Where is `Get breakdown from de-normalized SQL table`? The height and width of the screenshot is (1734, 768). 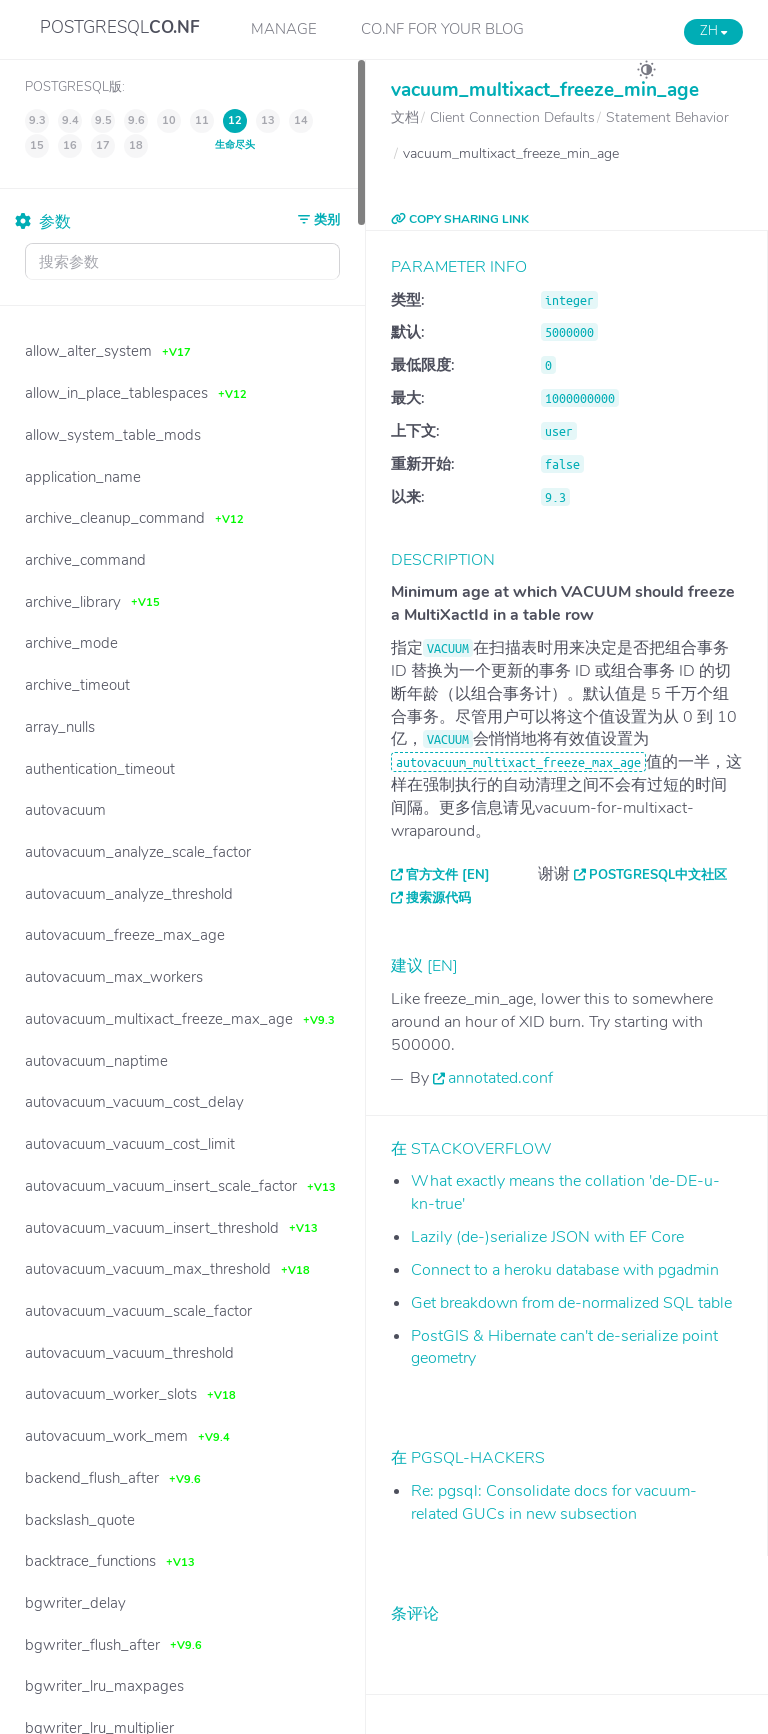 Get breakdown from de-normalized SQL table is located at coordinates (571, 1303).